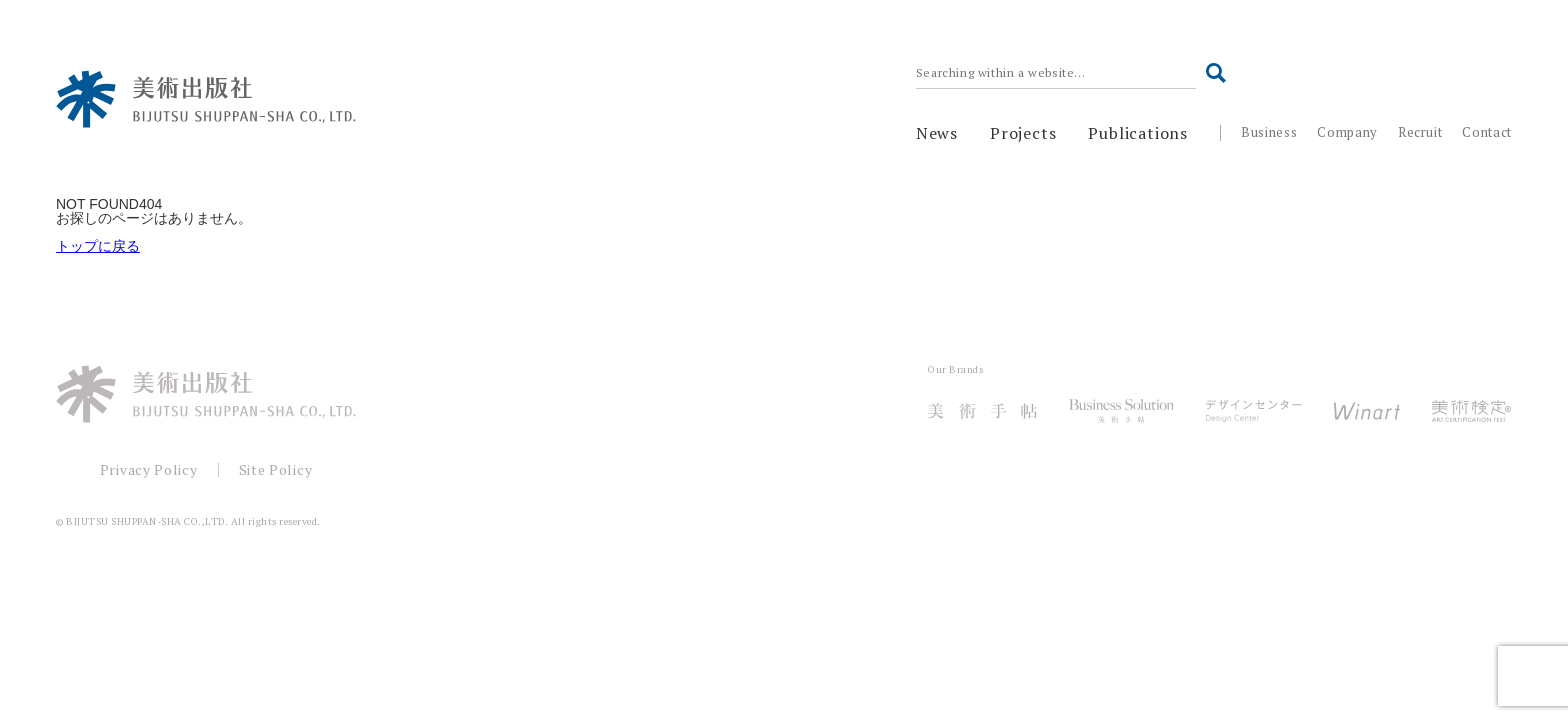 The height and width of the screenshot is (720, 1568). Describe the element at coordinates (1269, 132) in the screenshot. I see `Business` at that location.